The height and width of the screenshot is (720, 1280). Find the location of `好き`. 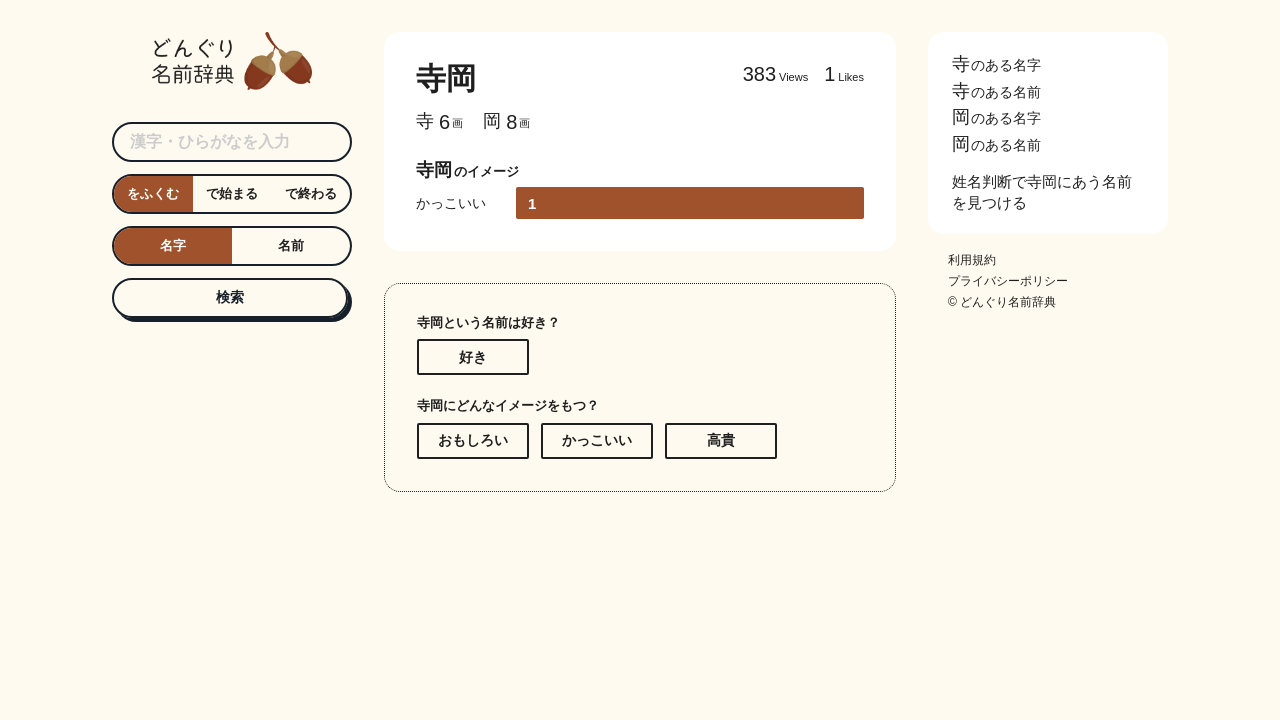

好き is located at coordinates (473, 357).